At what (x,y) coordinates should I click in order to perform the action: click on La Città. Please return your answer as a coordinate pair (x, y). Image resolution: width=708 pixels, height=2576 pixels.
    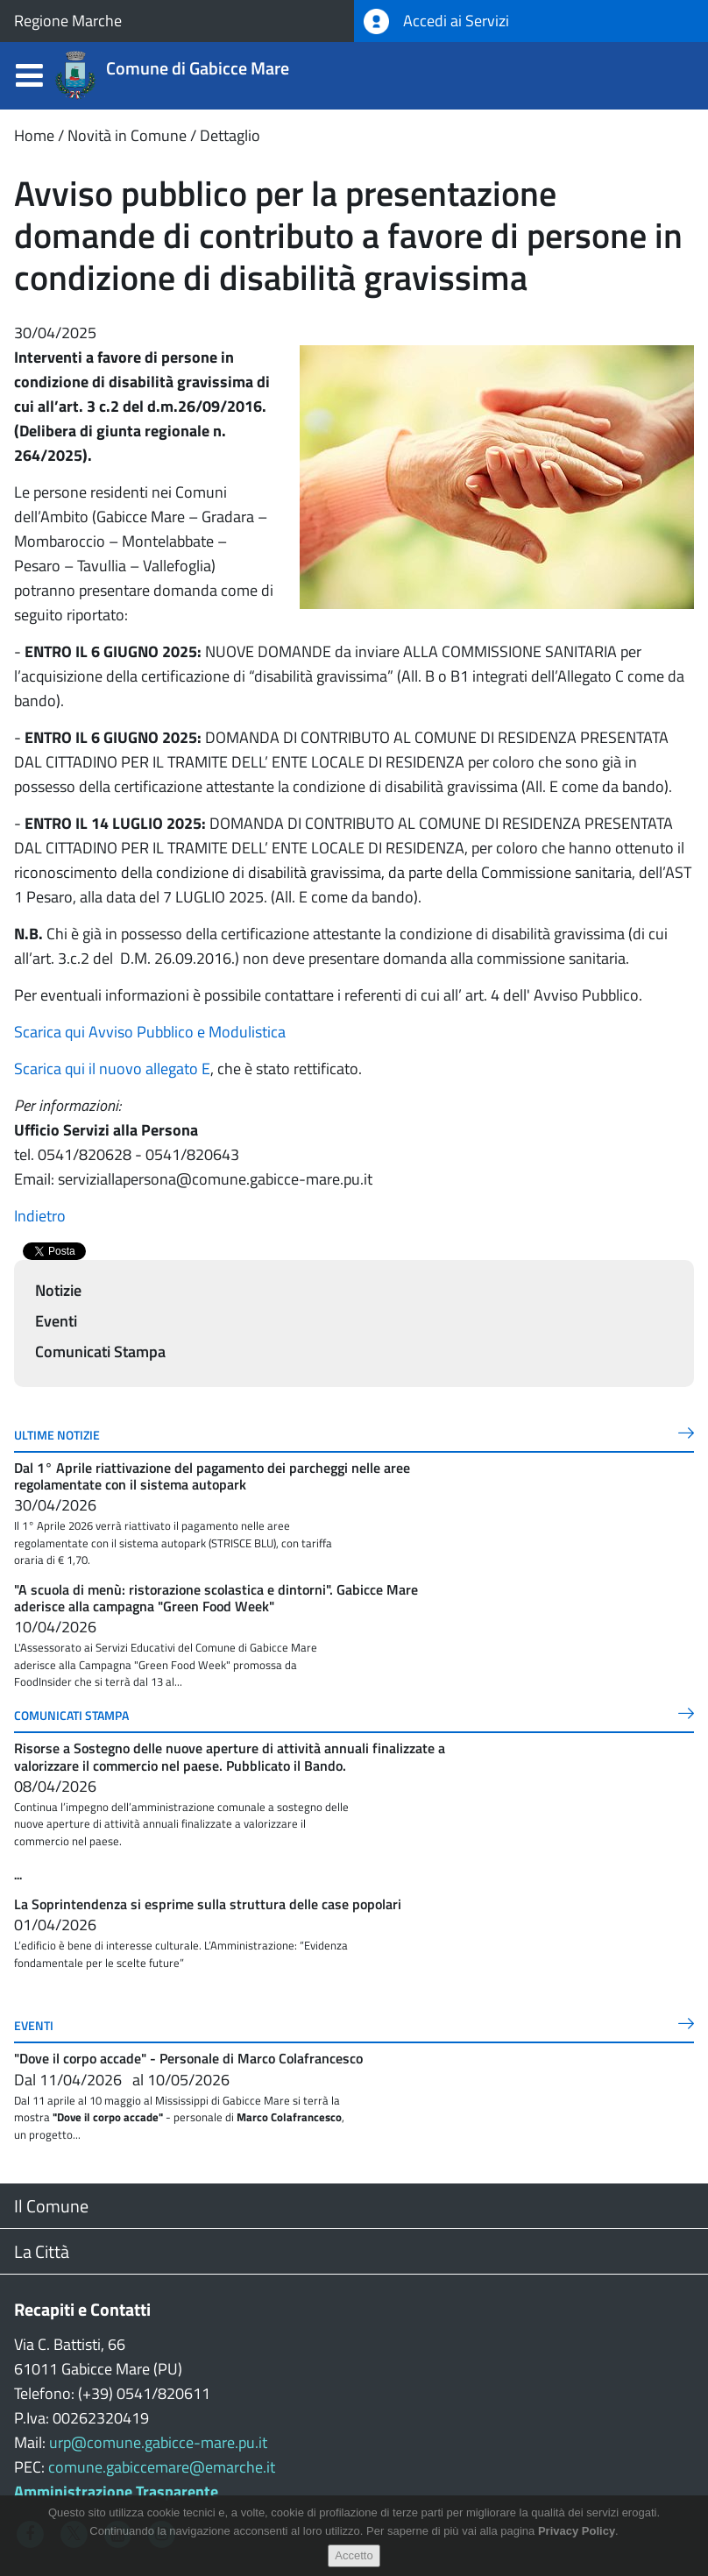
    Looking at the image, I should click on (41, 2251).